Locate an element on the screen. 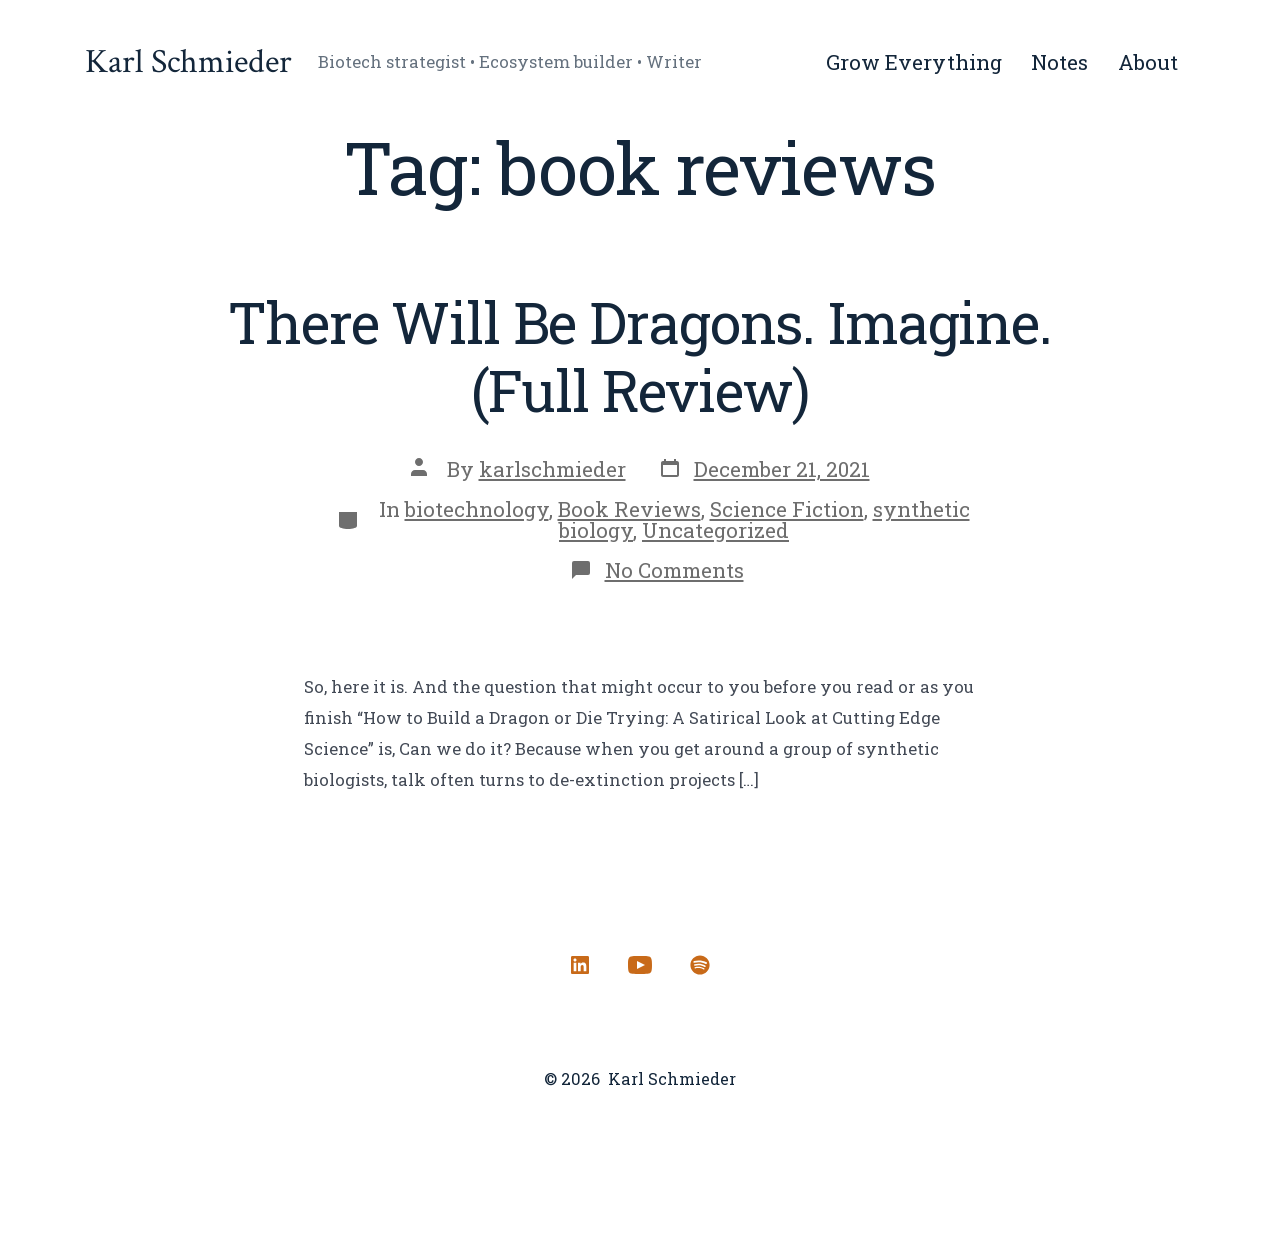 The image size is (1280, 1237). Uncategorized is located at coordinates (715, 530).